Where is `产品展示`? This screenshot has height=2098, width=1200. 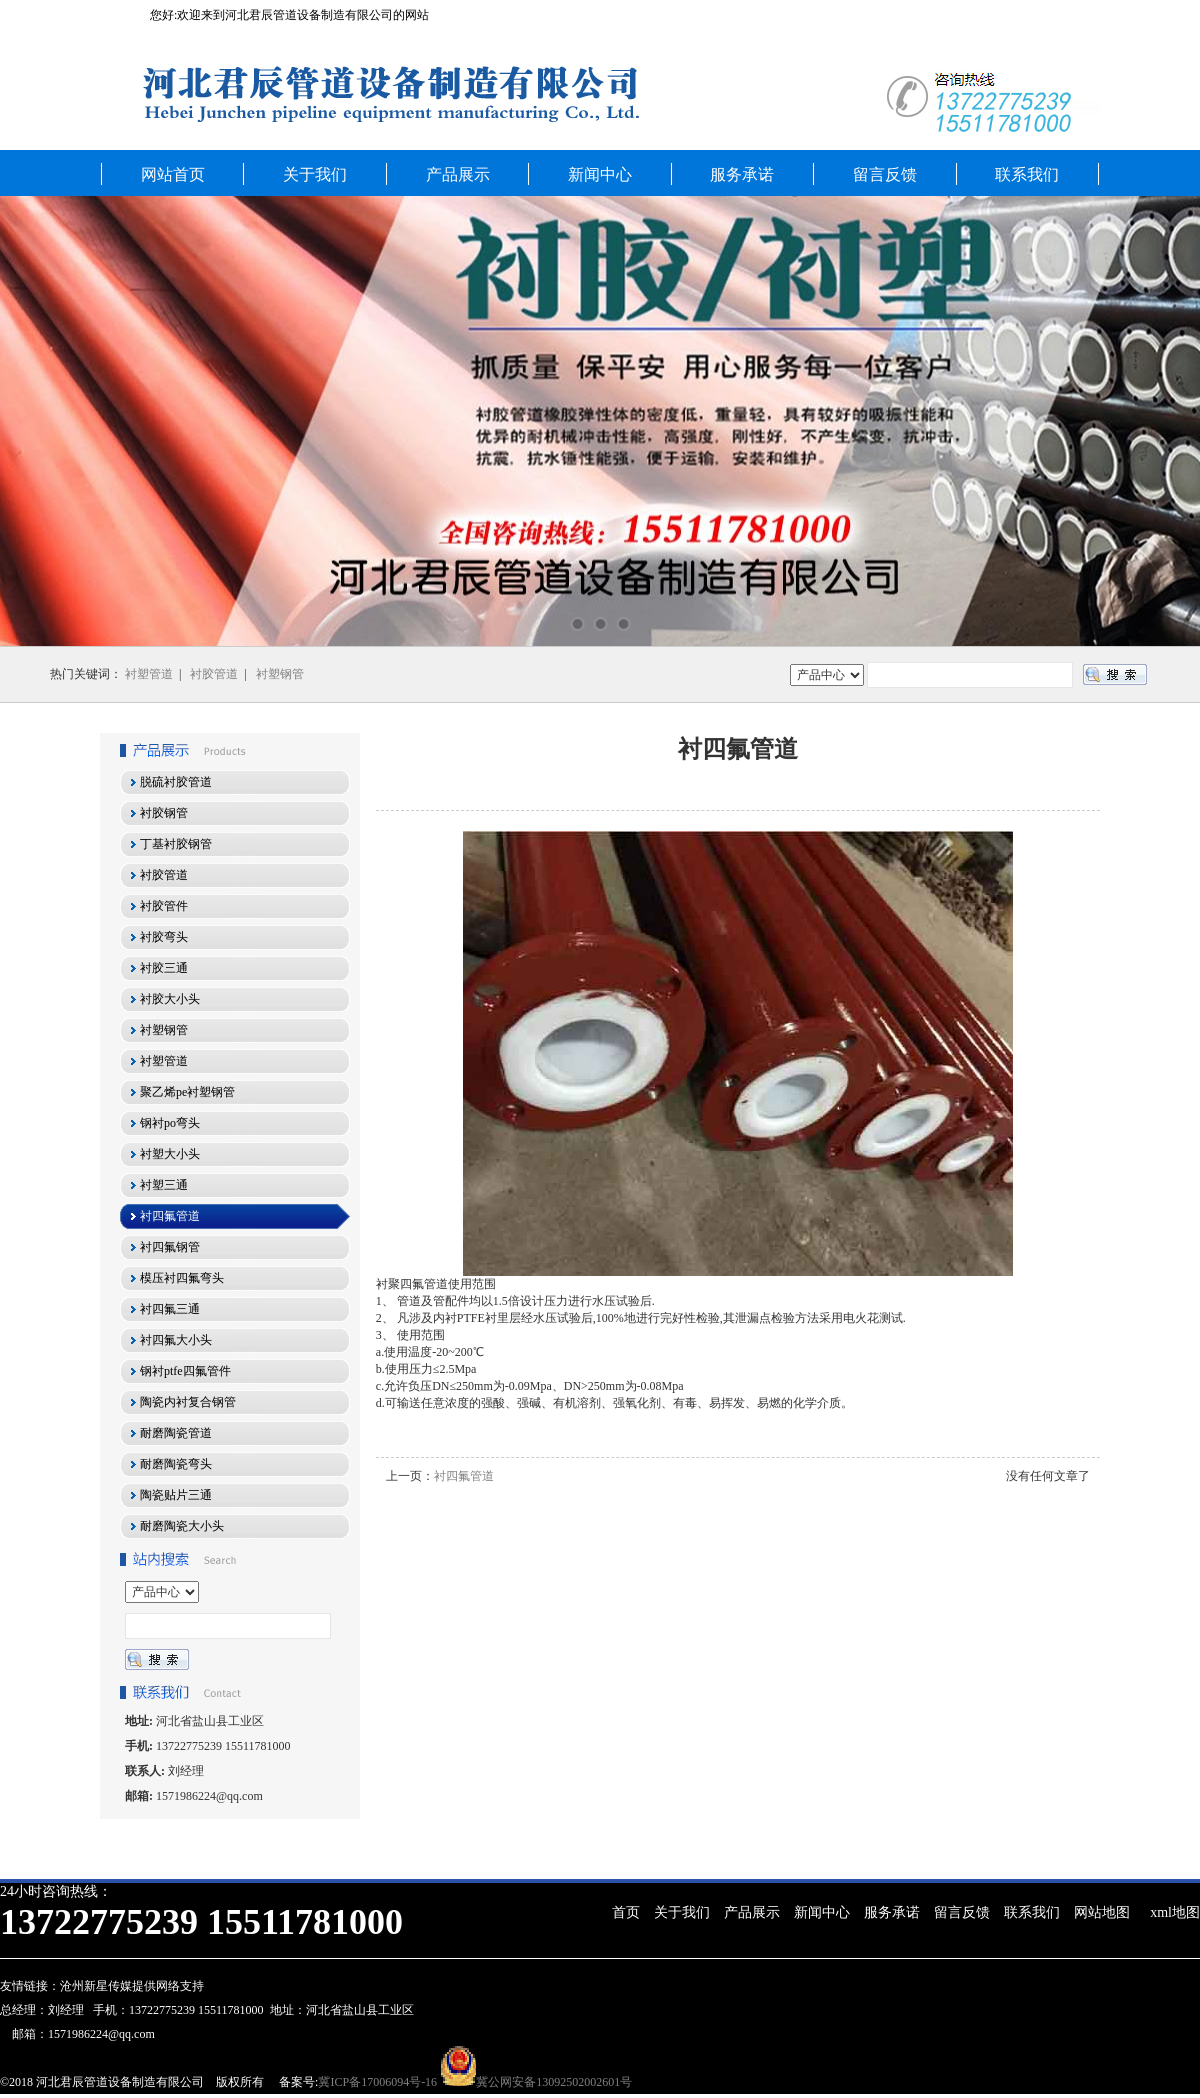
产品展示 is located at coordinates (458, 174).